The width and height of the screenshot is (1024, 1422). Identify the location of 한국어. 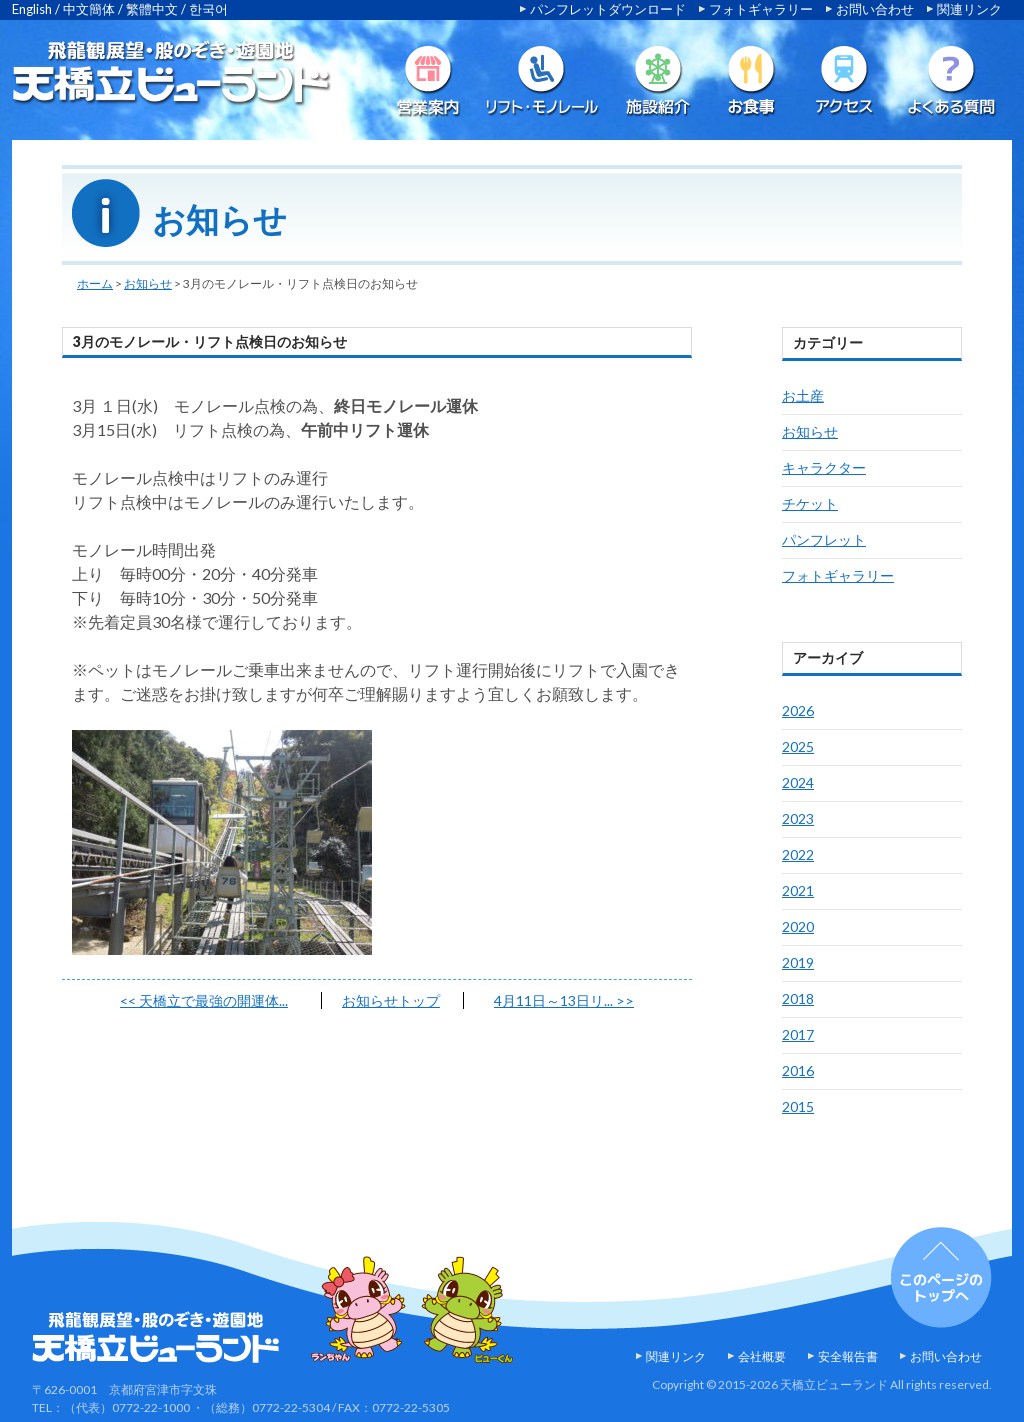
(208, 9).